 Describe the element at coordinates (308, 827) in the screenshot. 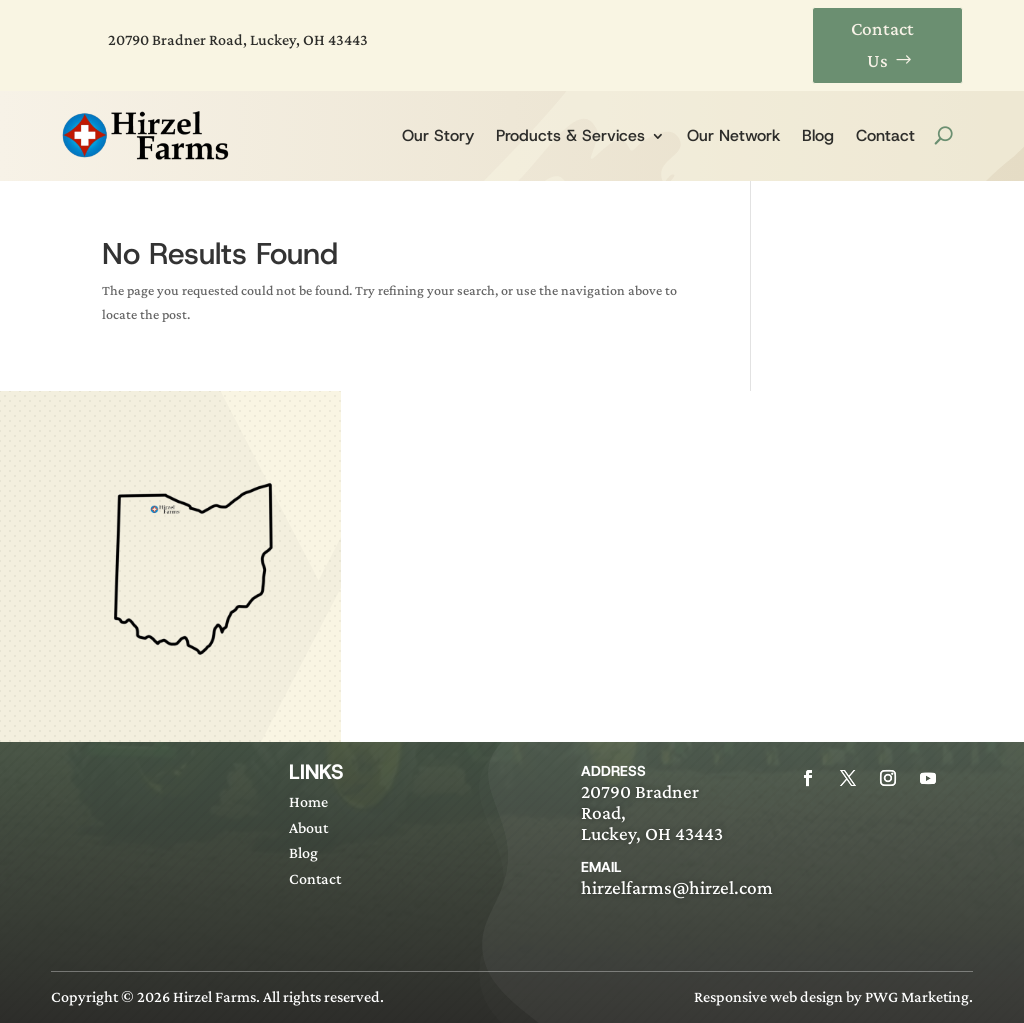

I see `About` at that location.